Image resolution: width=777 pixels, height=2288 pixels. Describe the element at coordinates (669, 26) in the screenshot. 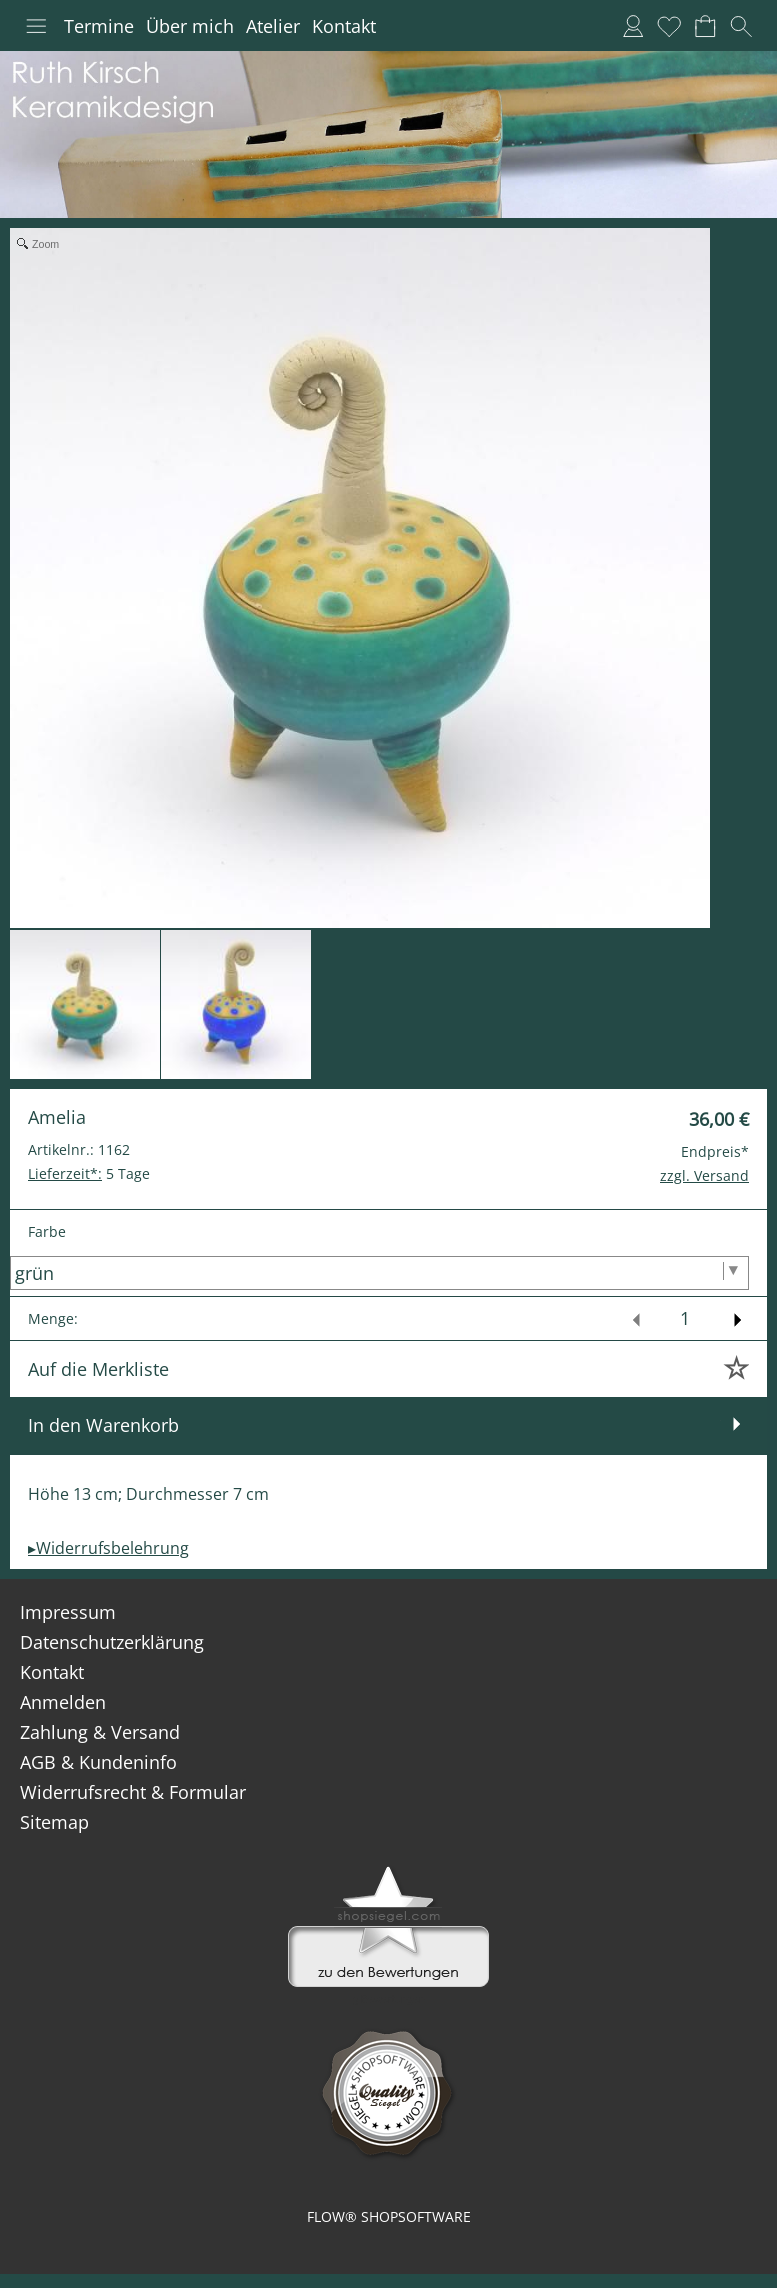

I see `[Merkliste]` at that location.